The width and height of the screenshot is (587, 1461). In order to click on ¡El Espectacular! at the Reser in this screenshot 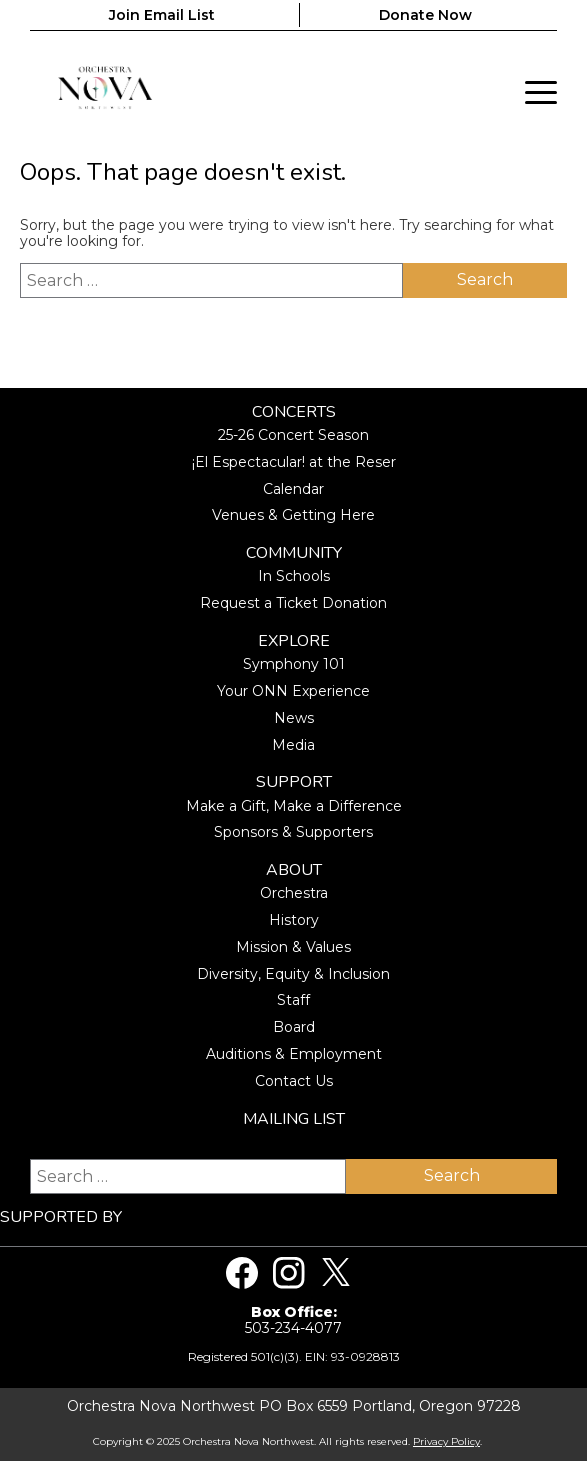, I will do `click(294, 462)`.